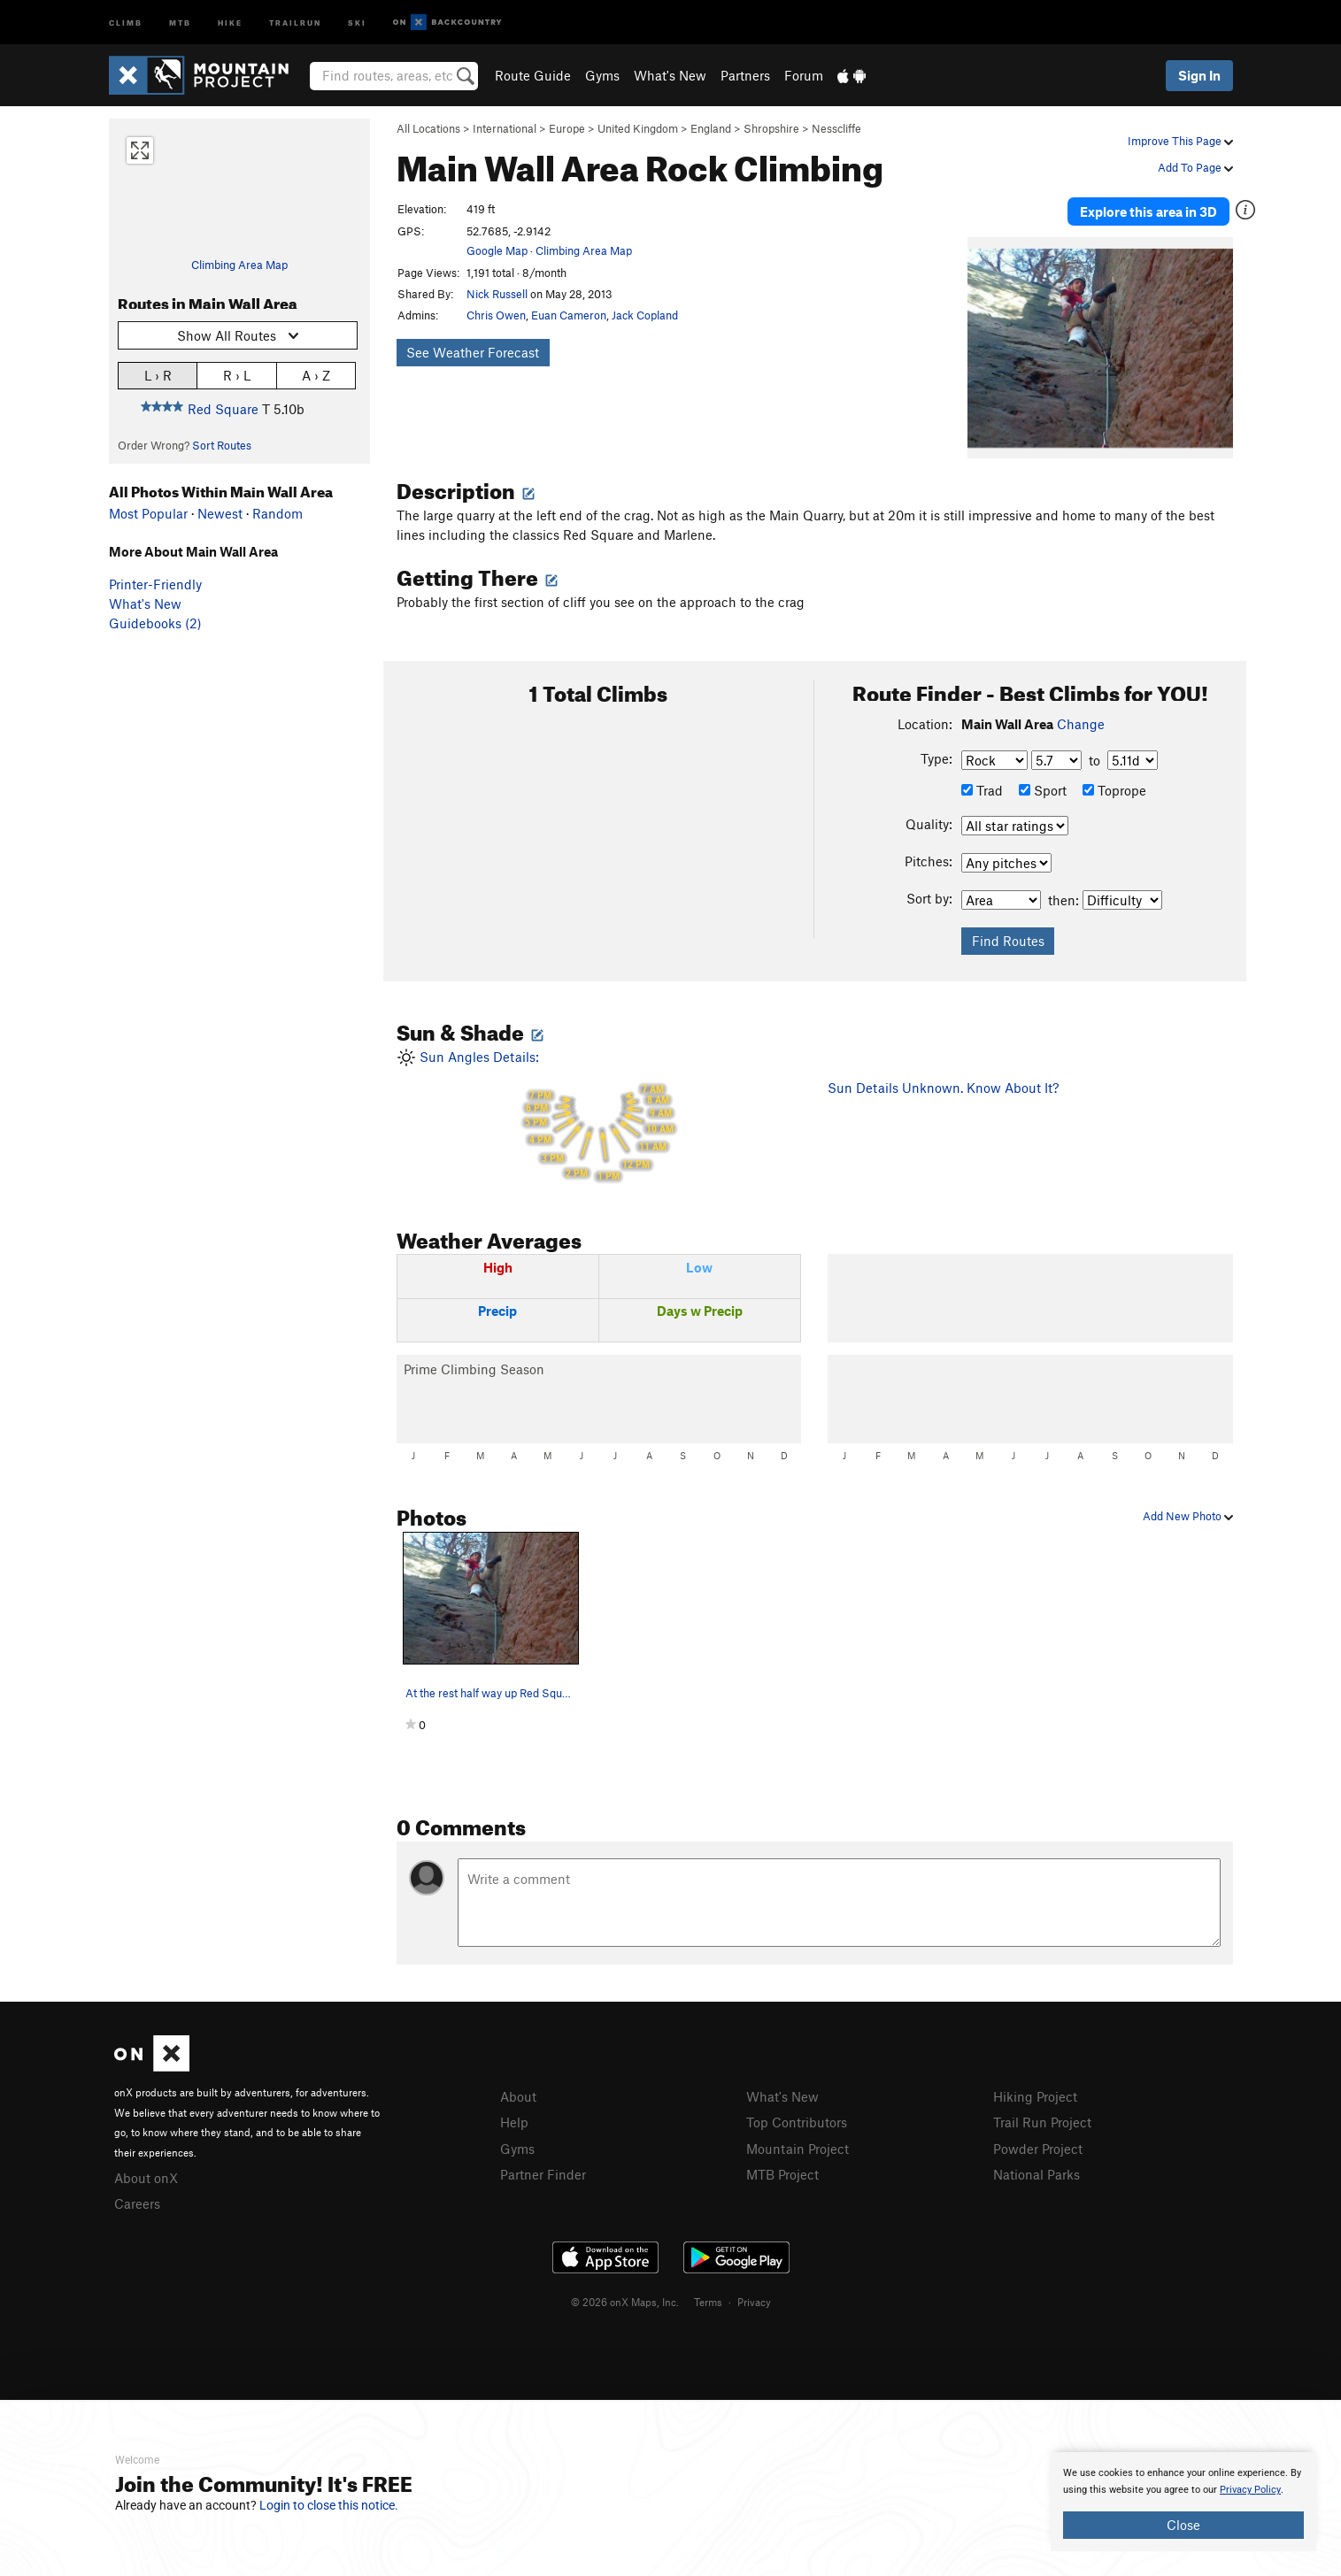 This screenshot has height=2576, width=1341. I want to click on Change, so click(1081, 722).